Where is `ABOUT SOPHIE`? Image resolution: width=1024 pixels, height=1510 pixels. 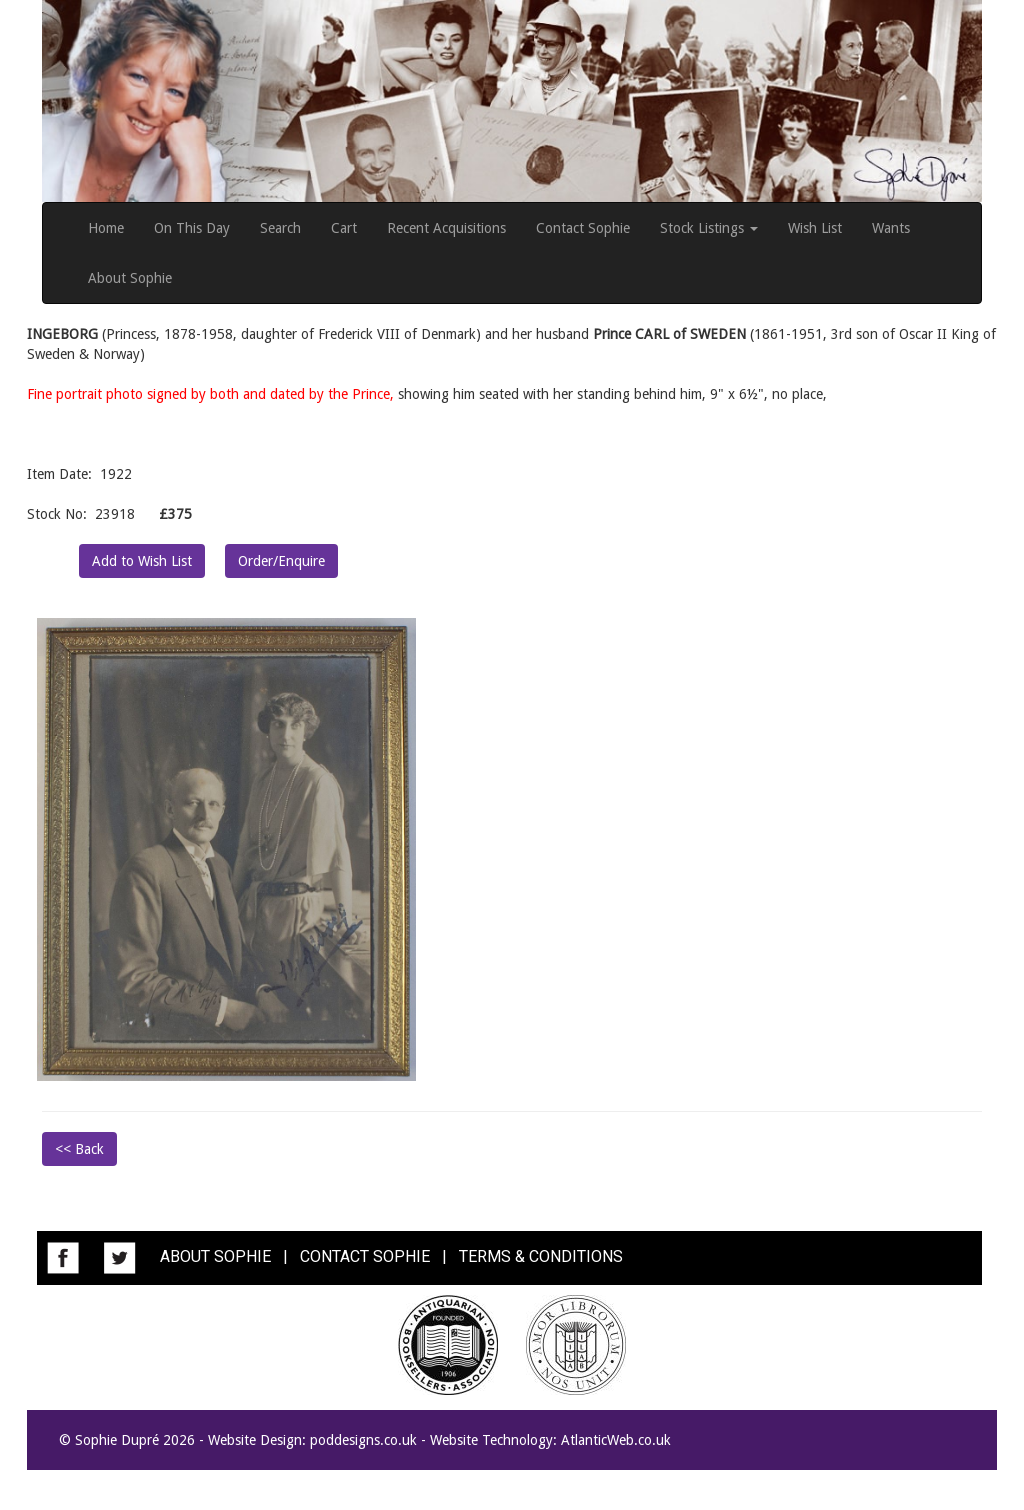
ABOUT SOPHIE is located at coordinates (215, 1256).